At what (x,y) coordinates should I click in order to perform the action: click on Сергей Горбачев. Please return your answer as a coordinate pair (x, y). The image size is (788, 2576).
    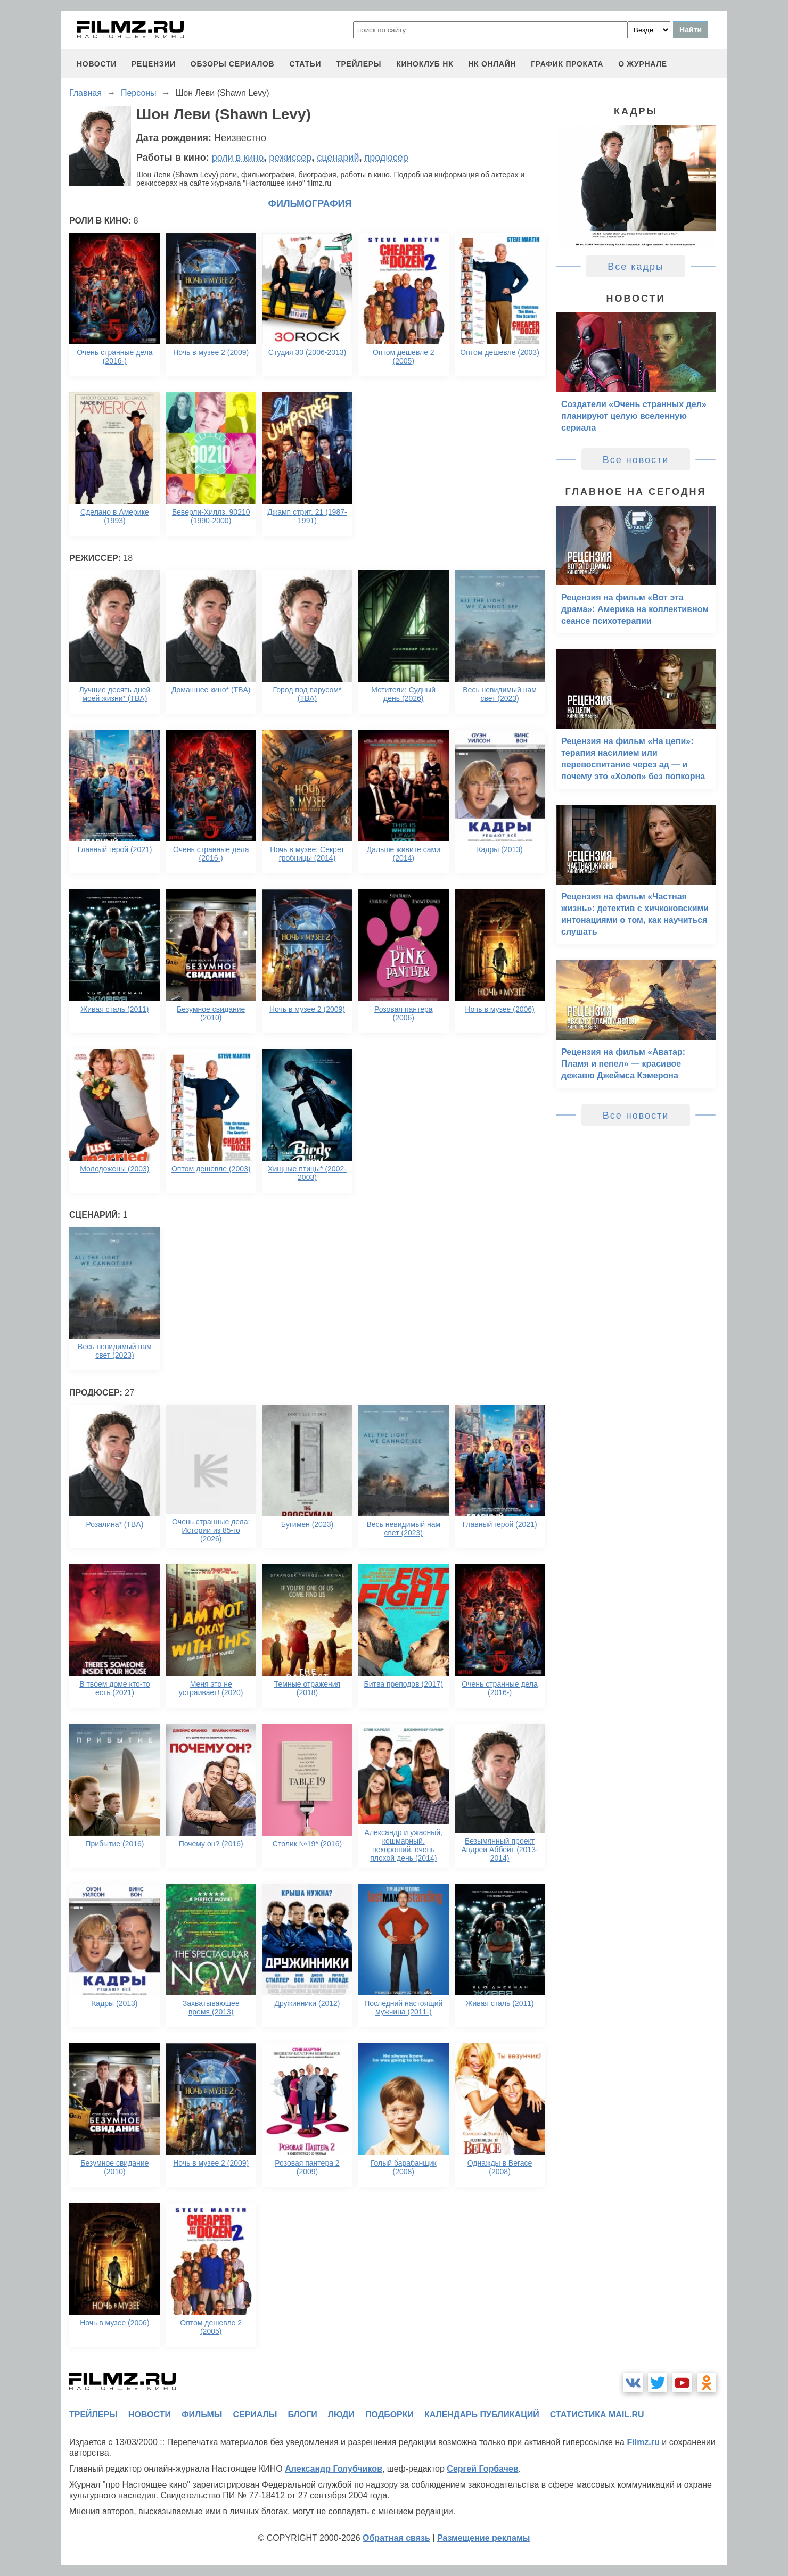
    Looking at the image, I should click on (482, 2468).